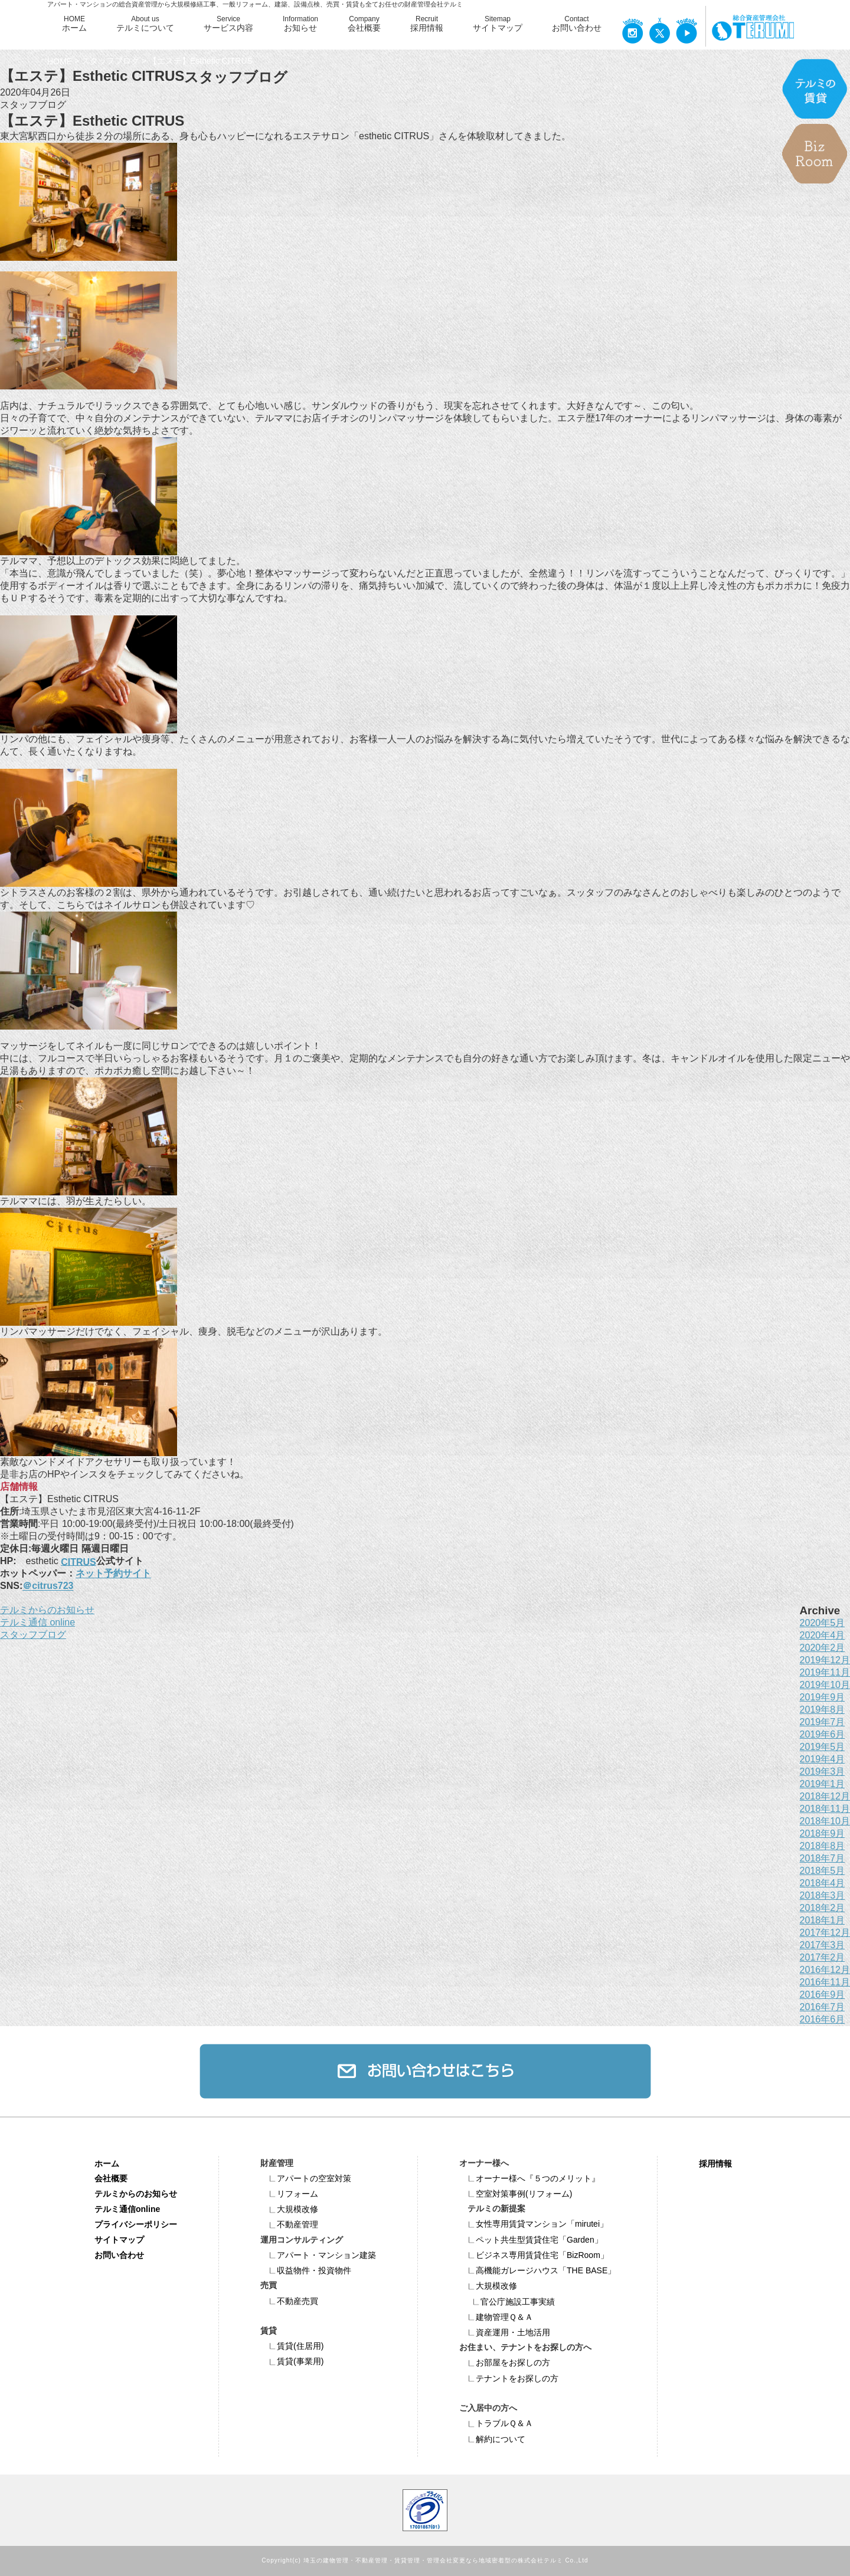 This screenshot has height=2576, width=850. What do you see at coordinates (822, 1635) in the screenshot?
I see `2020年4月` at bounding box center [822, 1635].